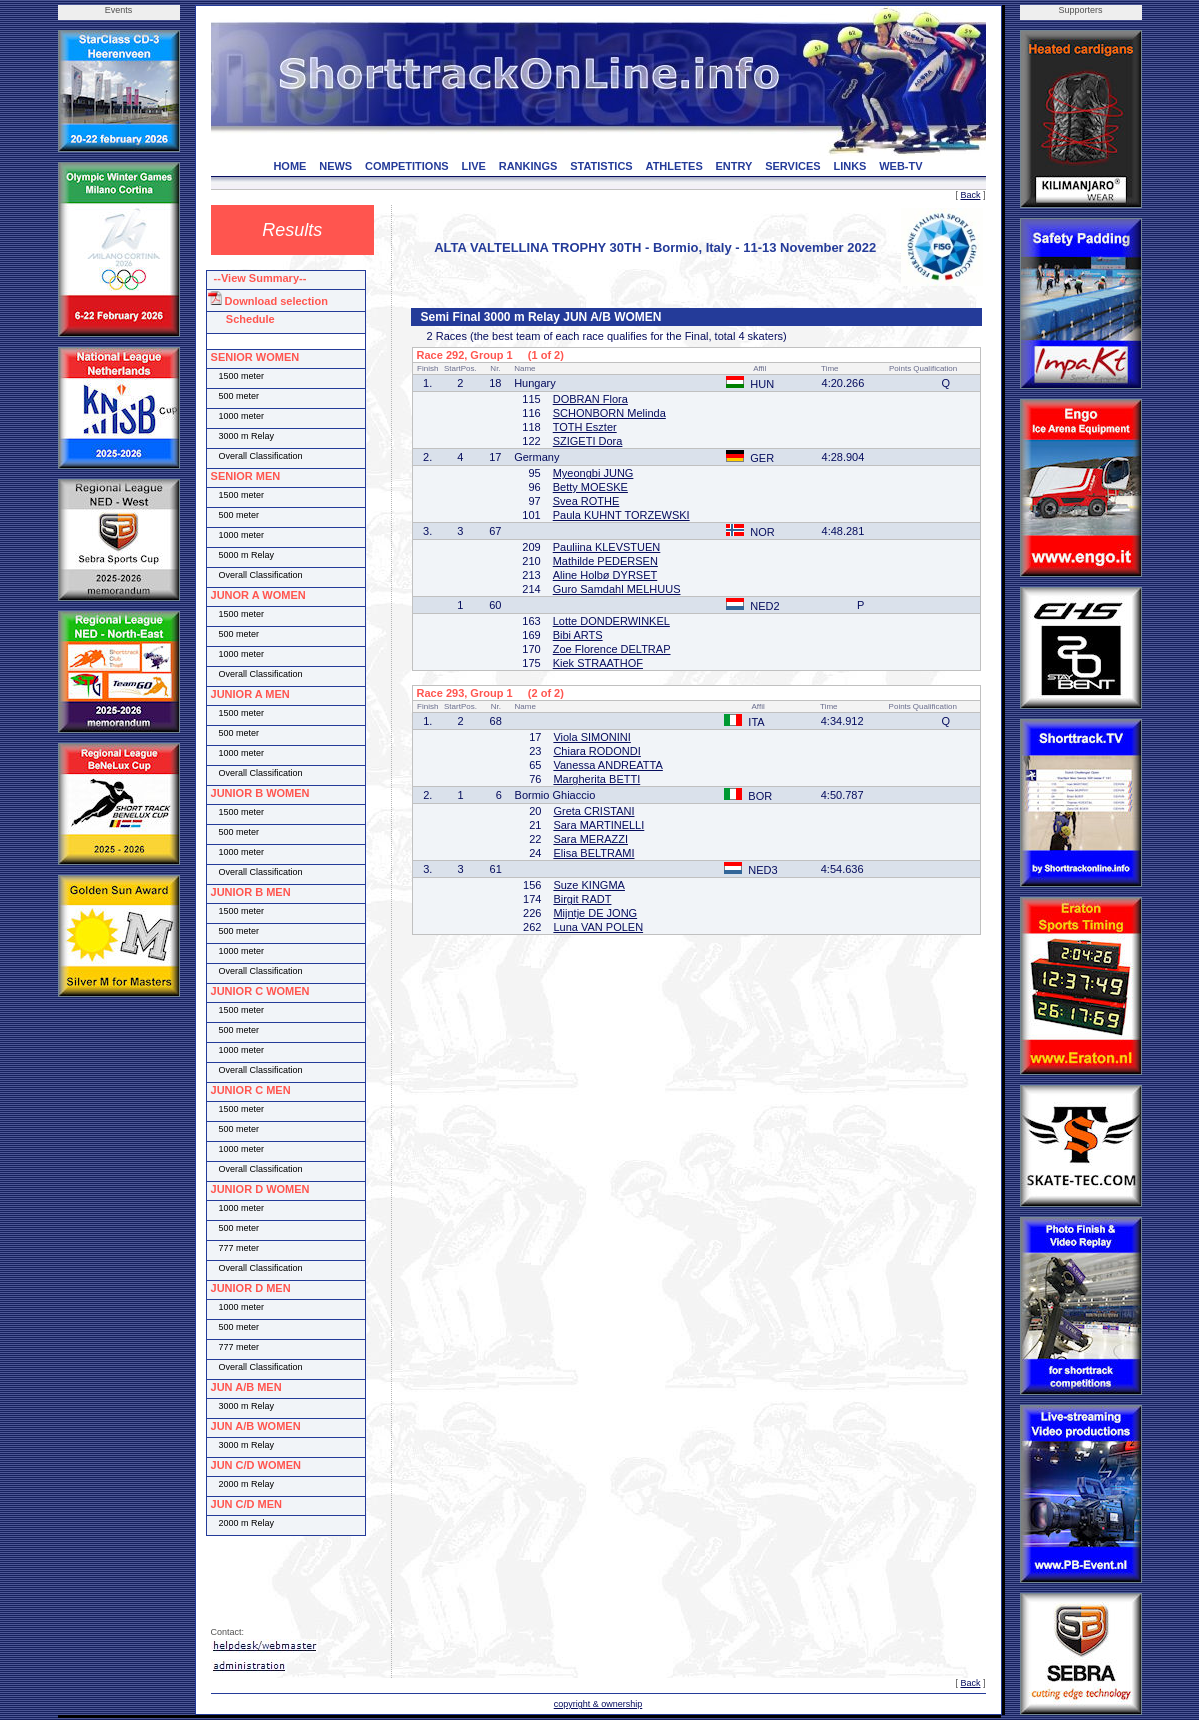 The width and height of the screenshot is (1199, 1720). I want to click on SCHONBORN Melinda, so click(609, 413).